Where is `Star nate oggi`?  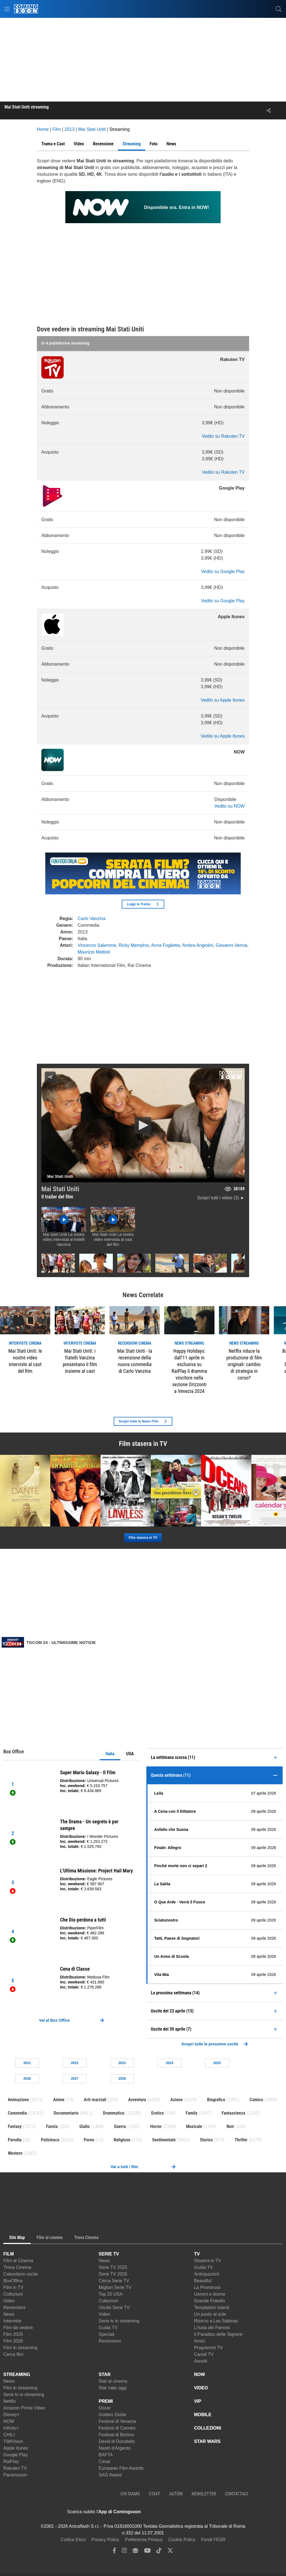
Star nate oggi is located at coordinates (113, 2387).